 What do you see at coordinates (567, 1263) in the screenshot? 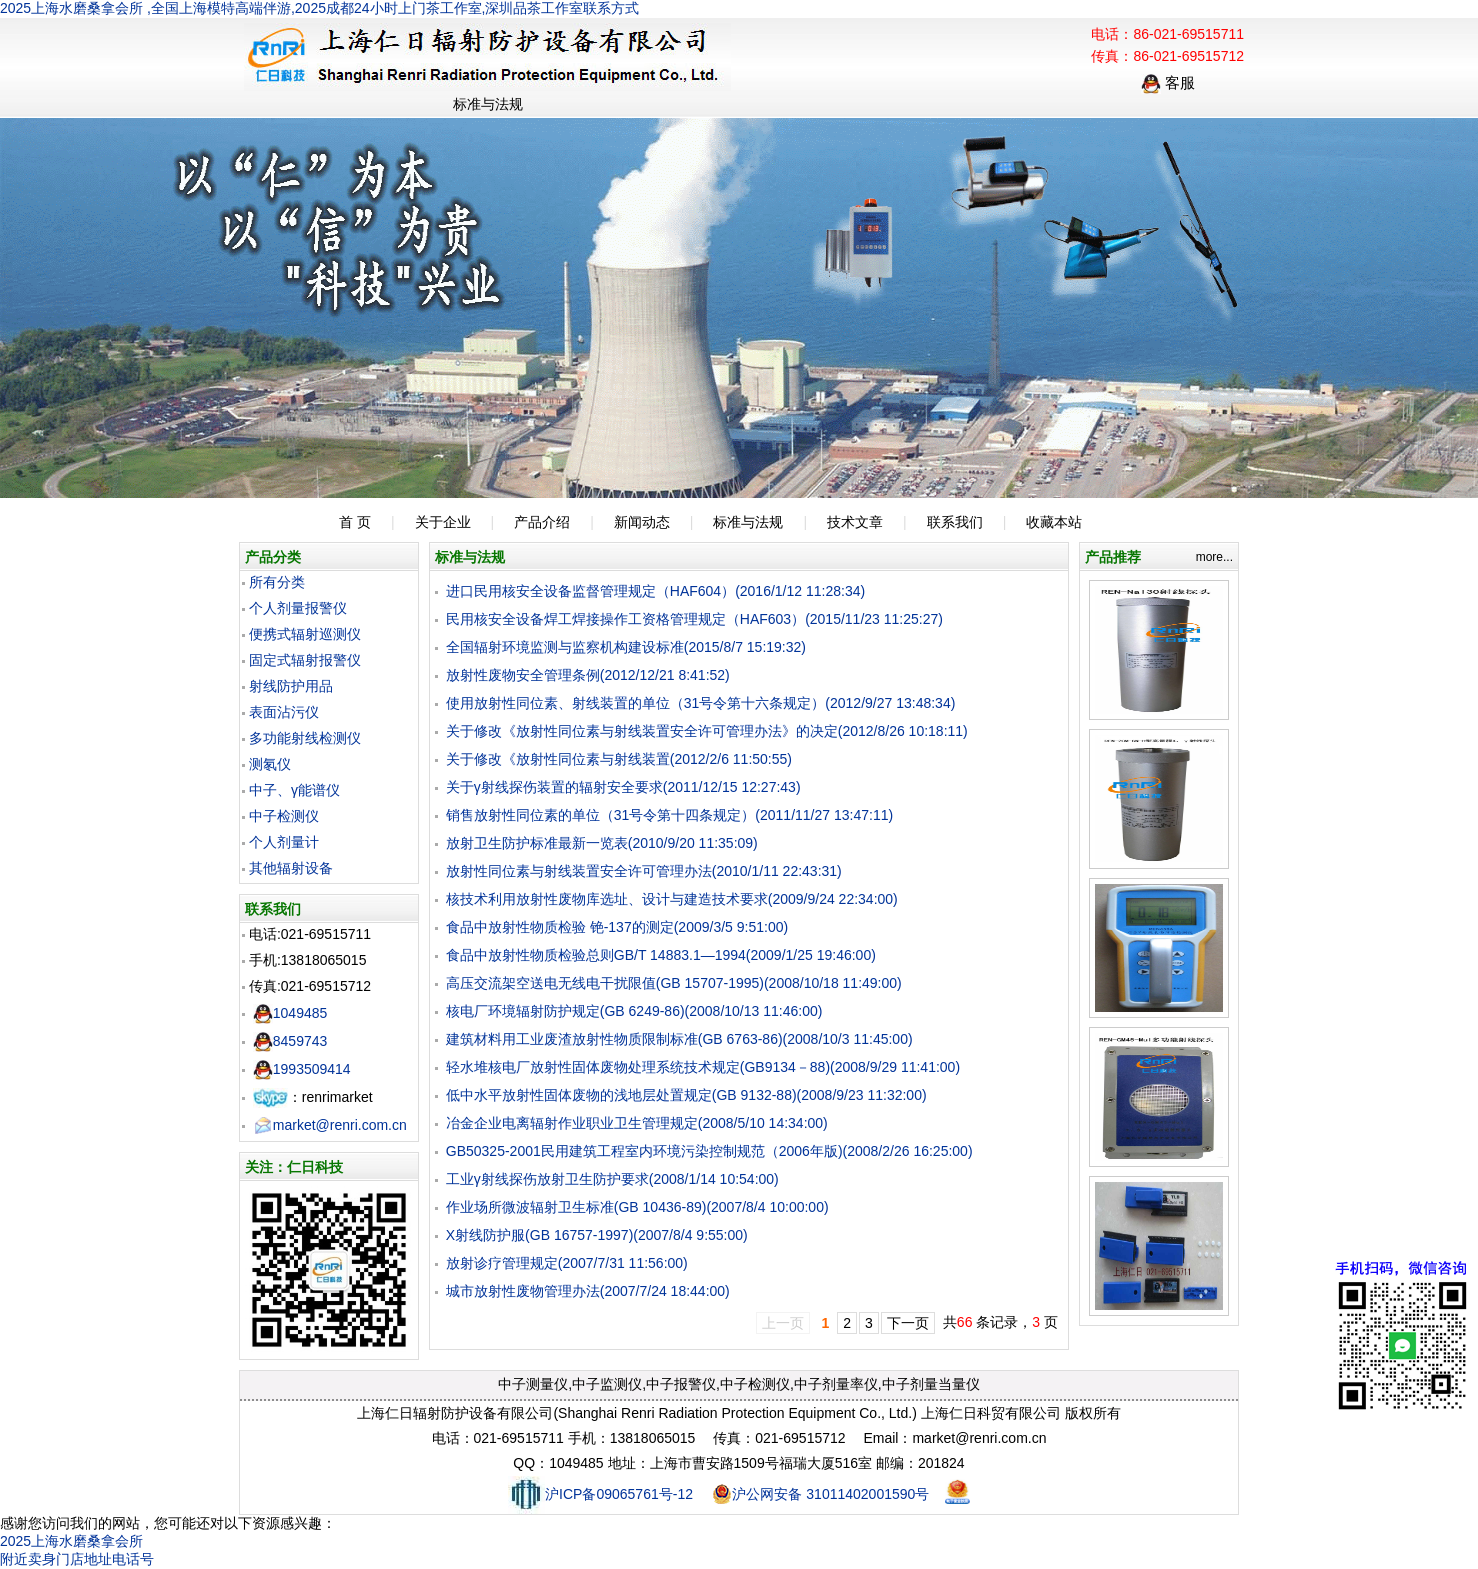
I see `放射诊疗管理规定(2007/7/31 11:56:00)` at bounding box center [567, 1263].